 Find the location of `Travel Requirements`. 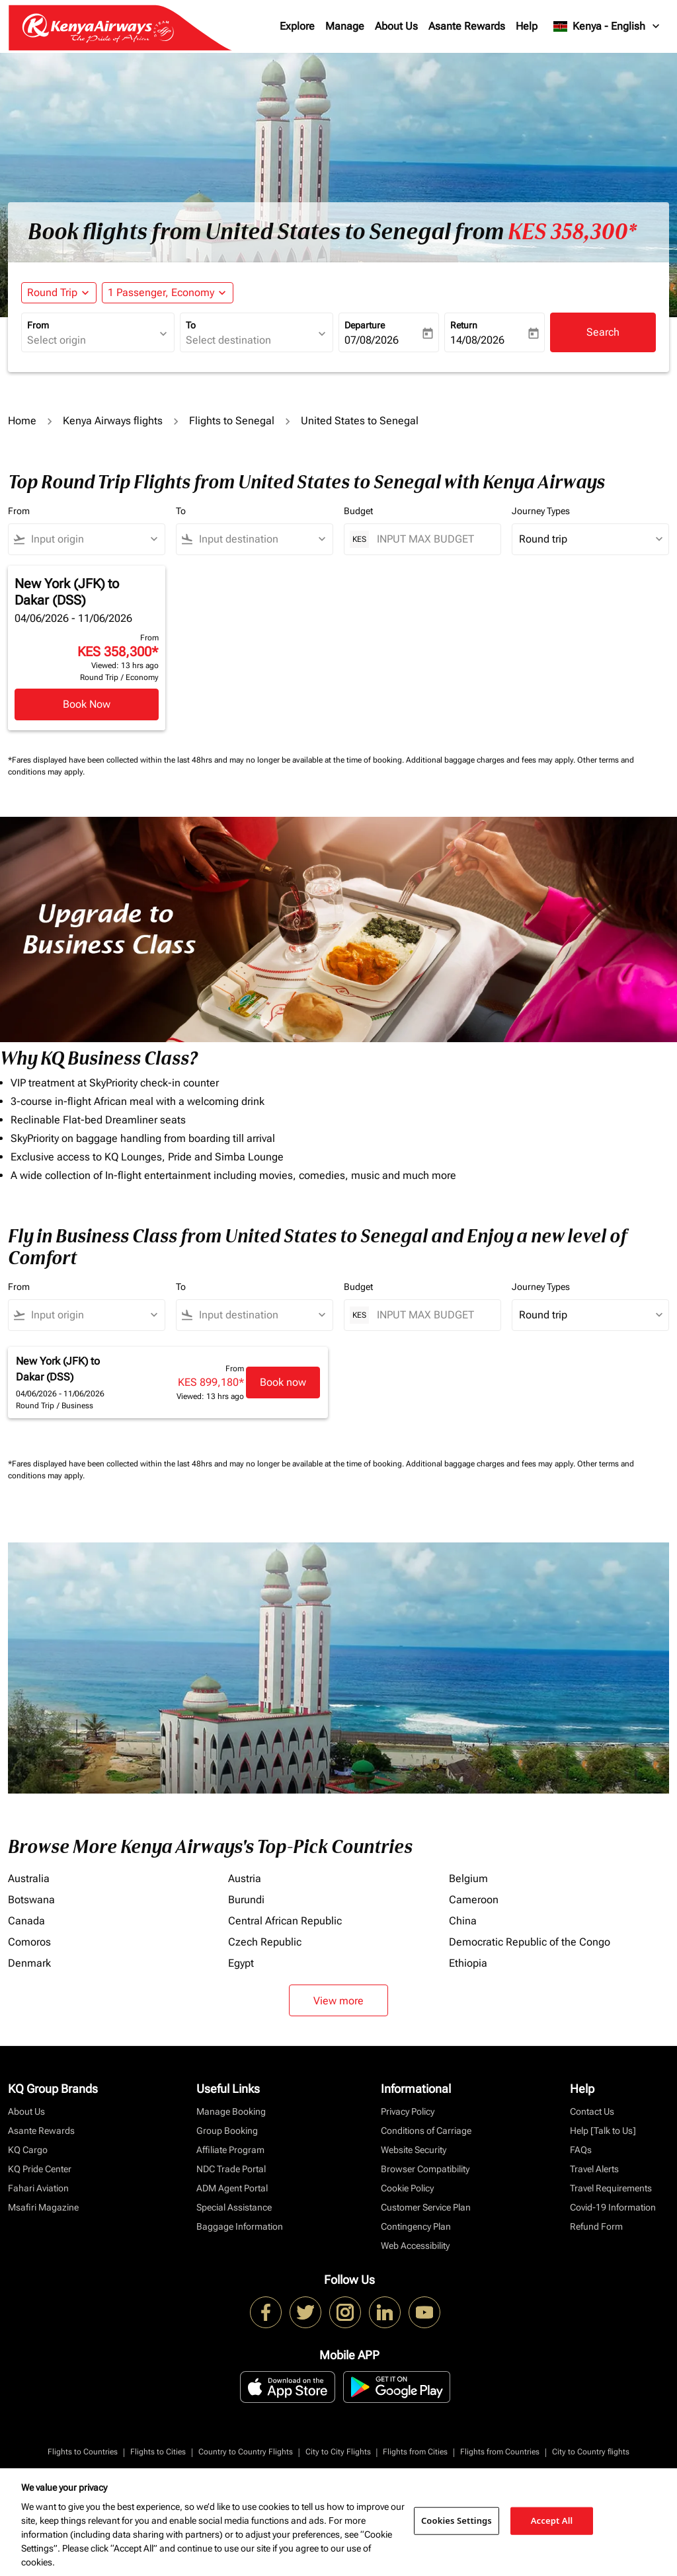

Travel Requirements is located at coordinates (611, 2188).